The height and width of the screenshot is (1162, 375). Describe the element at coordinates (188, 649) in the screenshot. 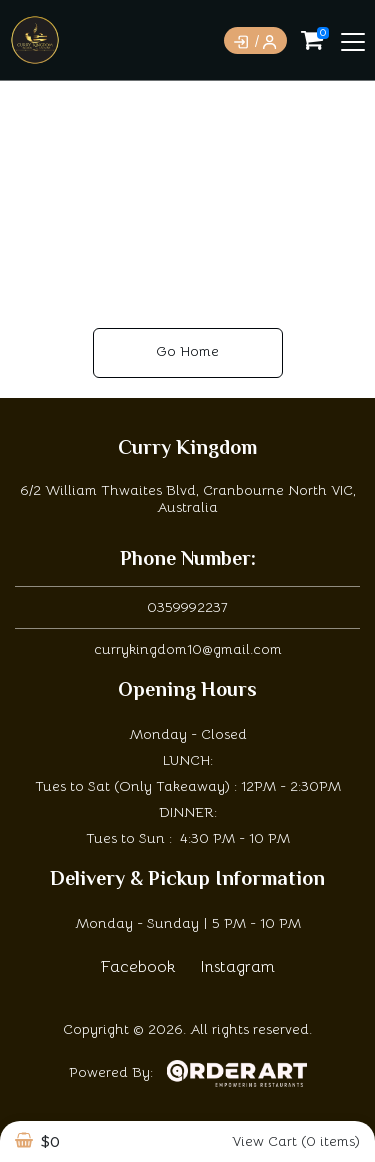

I see `currykingdom10@gmail.com` at that location.